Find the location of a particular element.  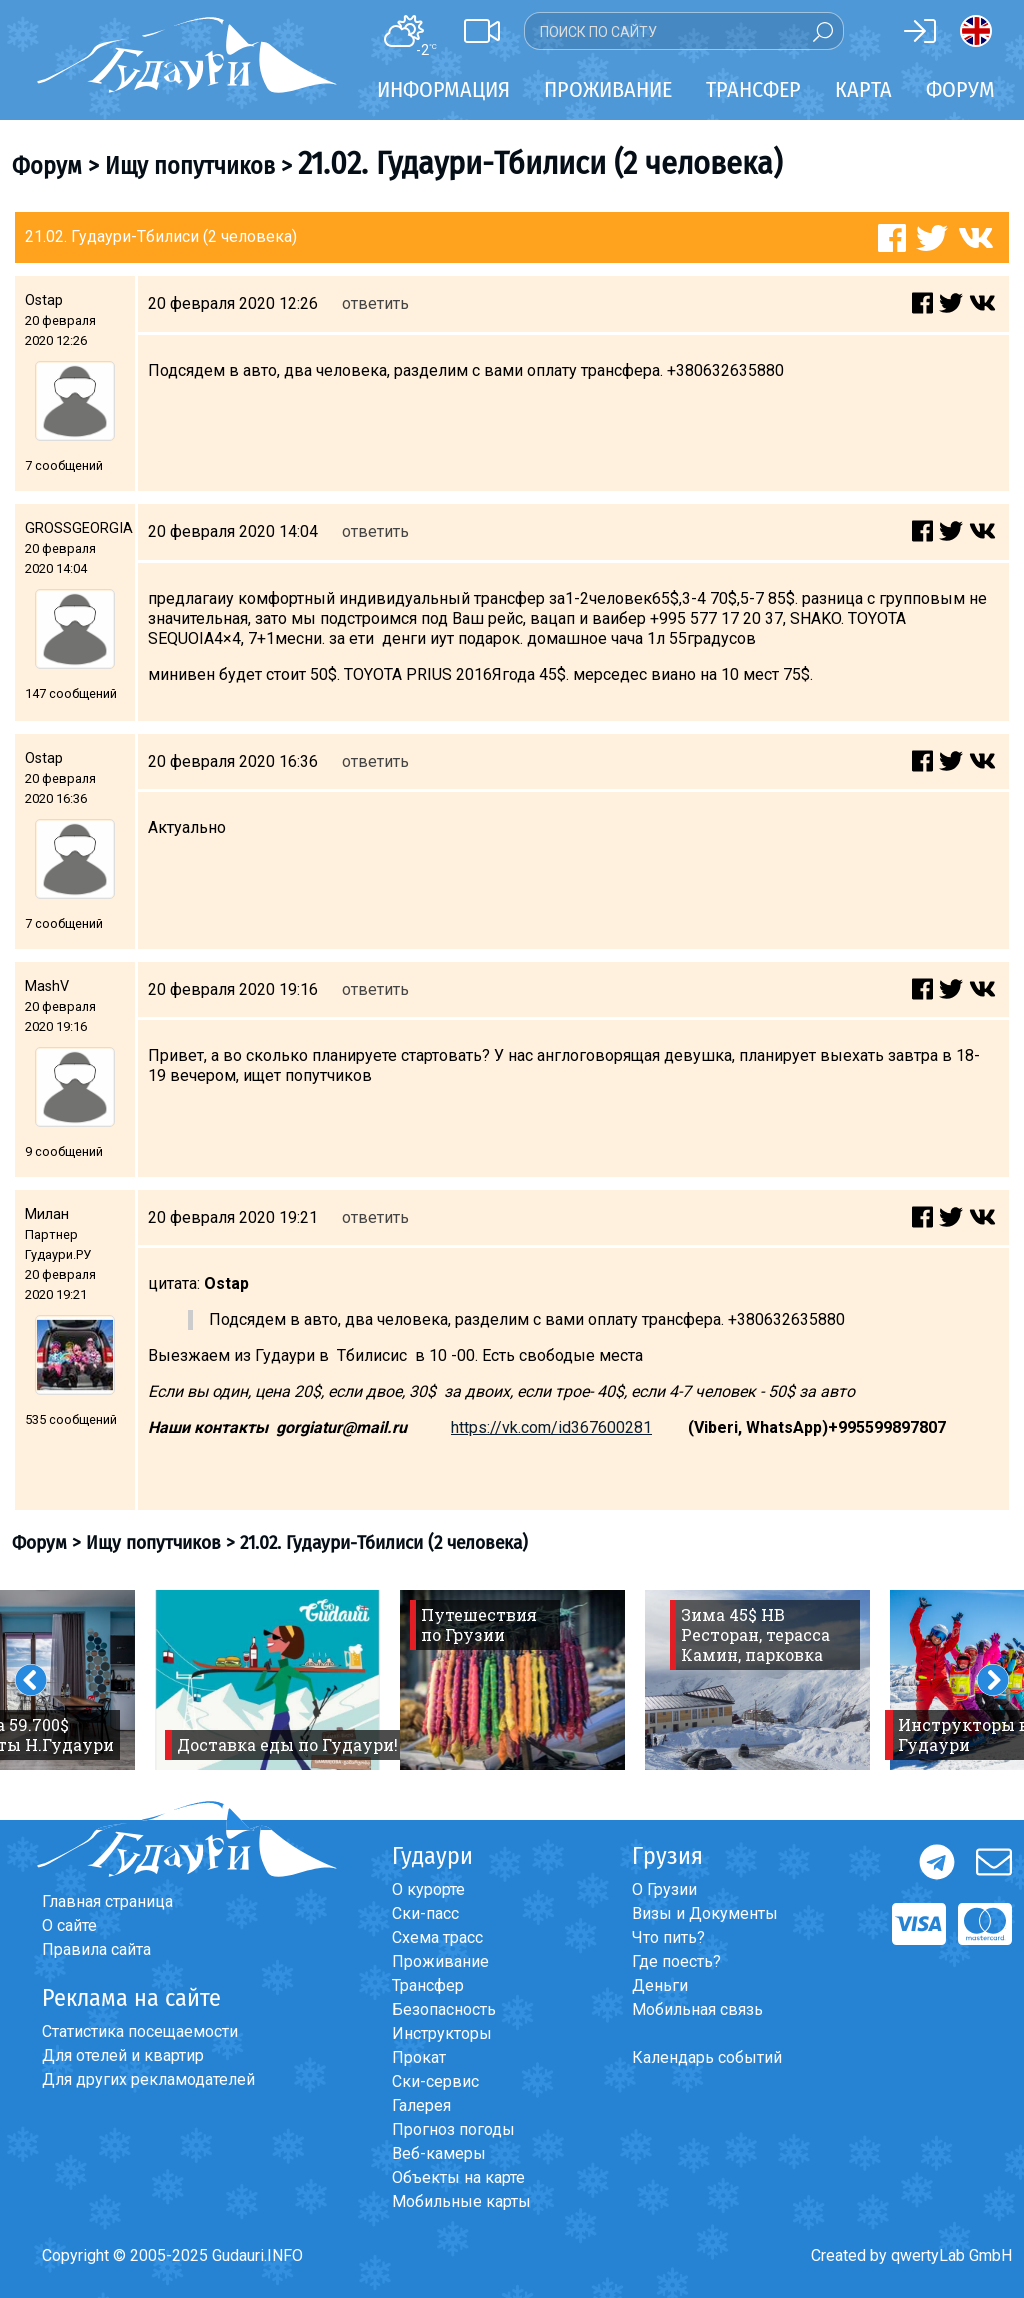

Форум is located at coordinates (960, 89).